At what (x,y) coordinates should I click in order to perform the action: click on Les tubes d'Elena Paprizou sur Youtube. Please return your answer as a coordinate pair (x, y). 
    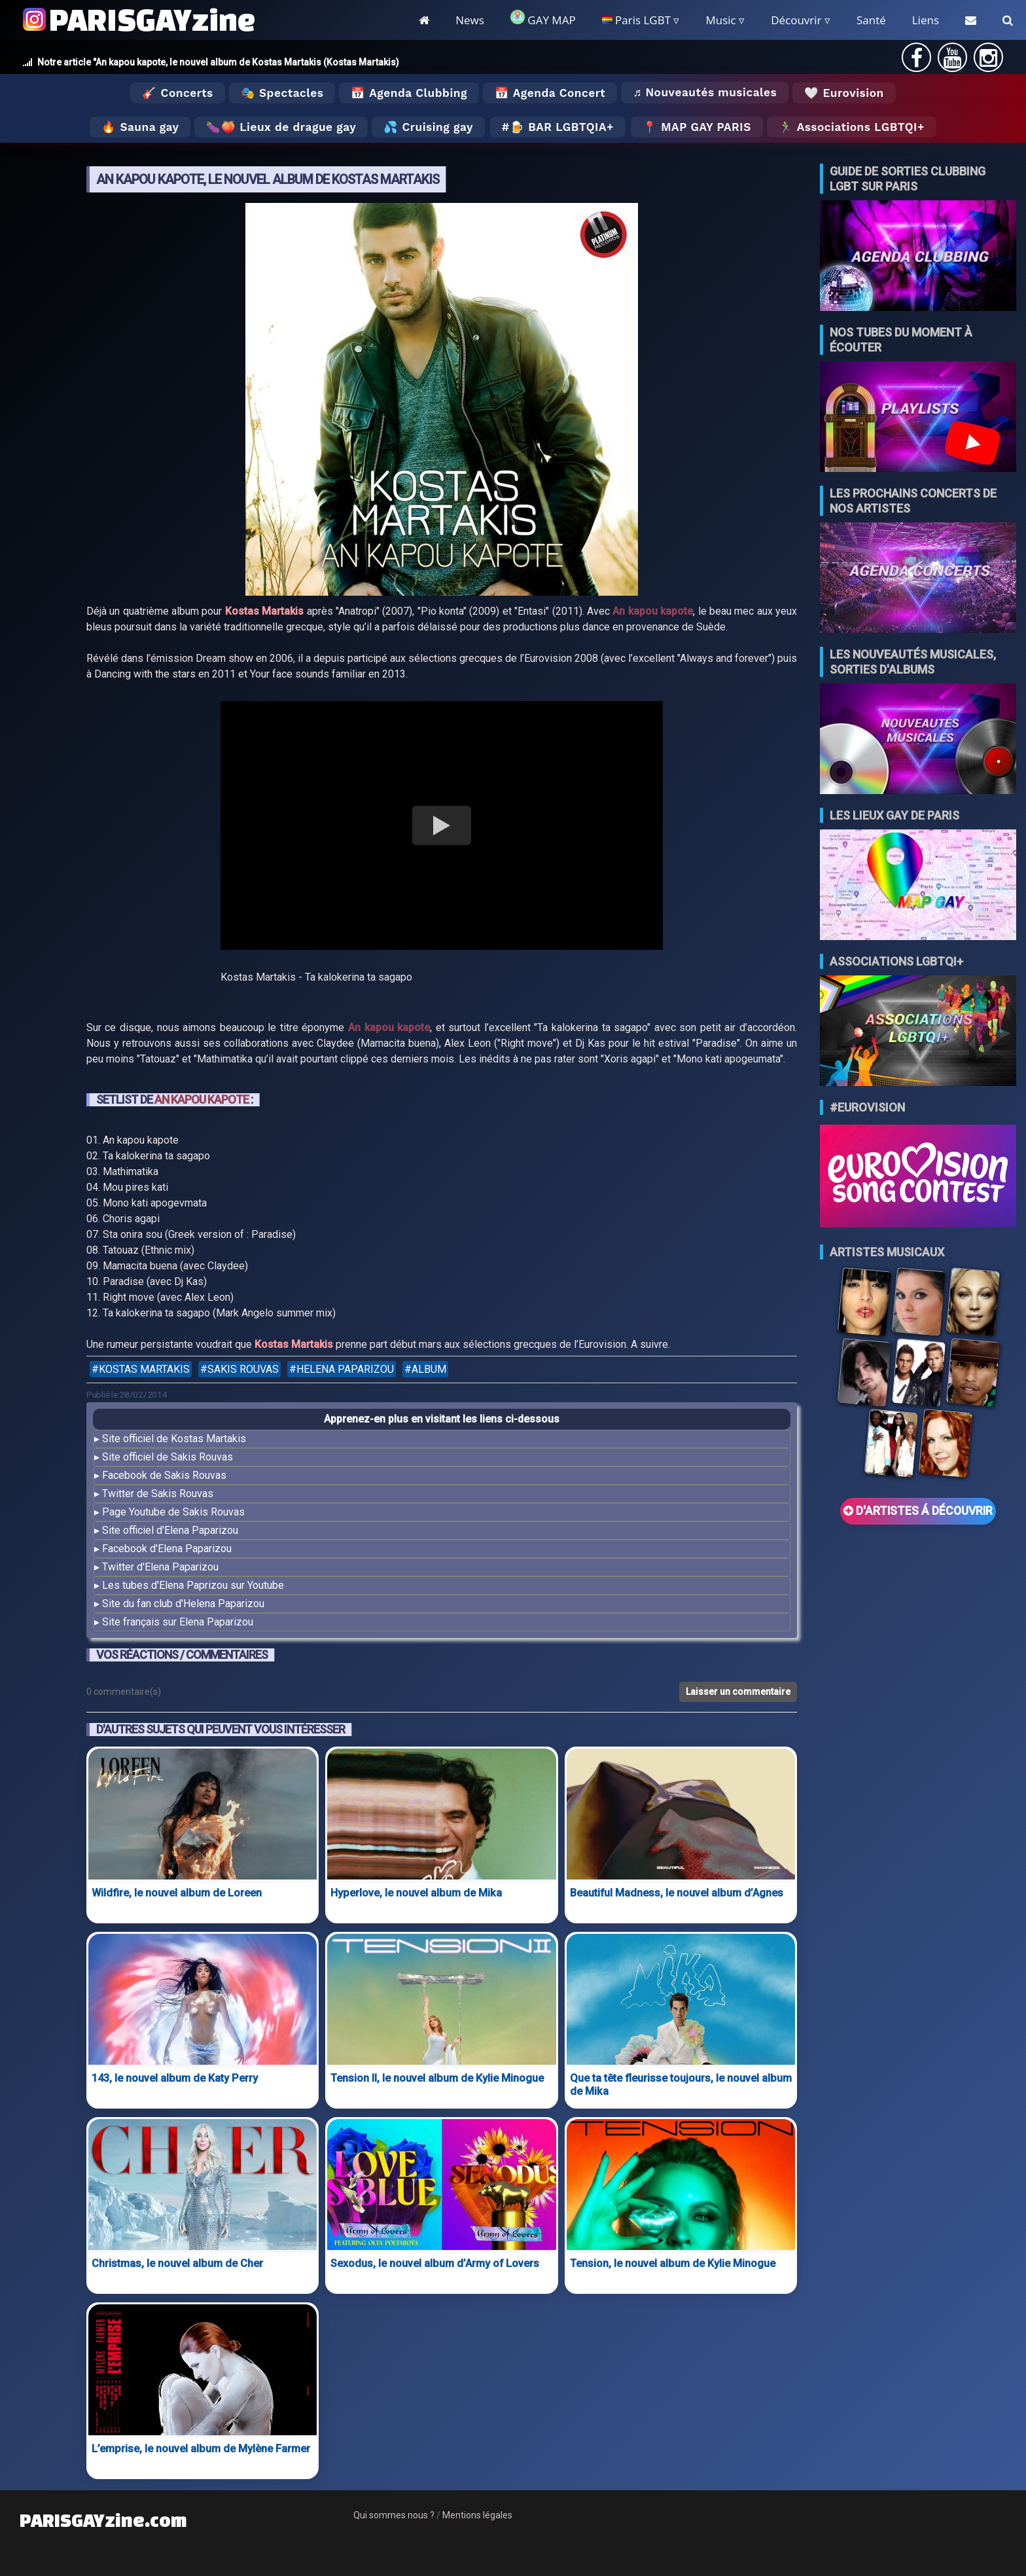
    Looking at the image, I should click on (193, 1585).